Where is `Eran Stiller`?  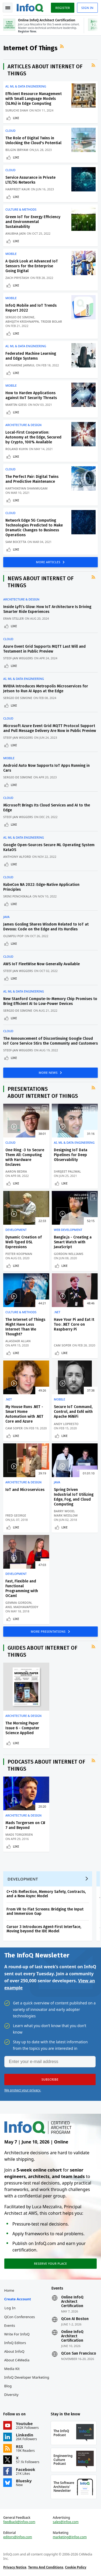
Eran Stiller is located at coordinates (13, 618).